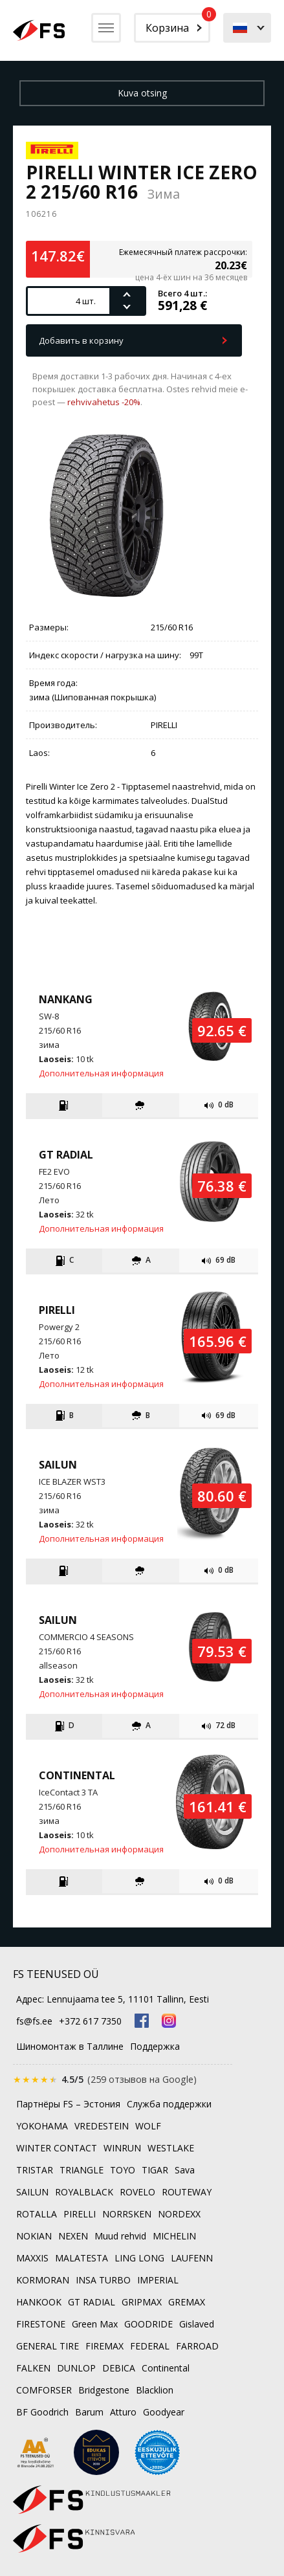  What do you see at coordinates (42, 2412) in the screenshot?
I see `BF Goodrich` at bounding box center [42, 2412].